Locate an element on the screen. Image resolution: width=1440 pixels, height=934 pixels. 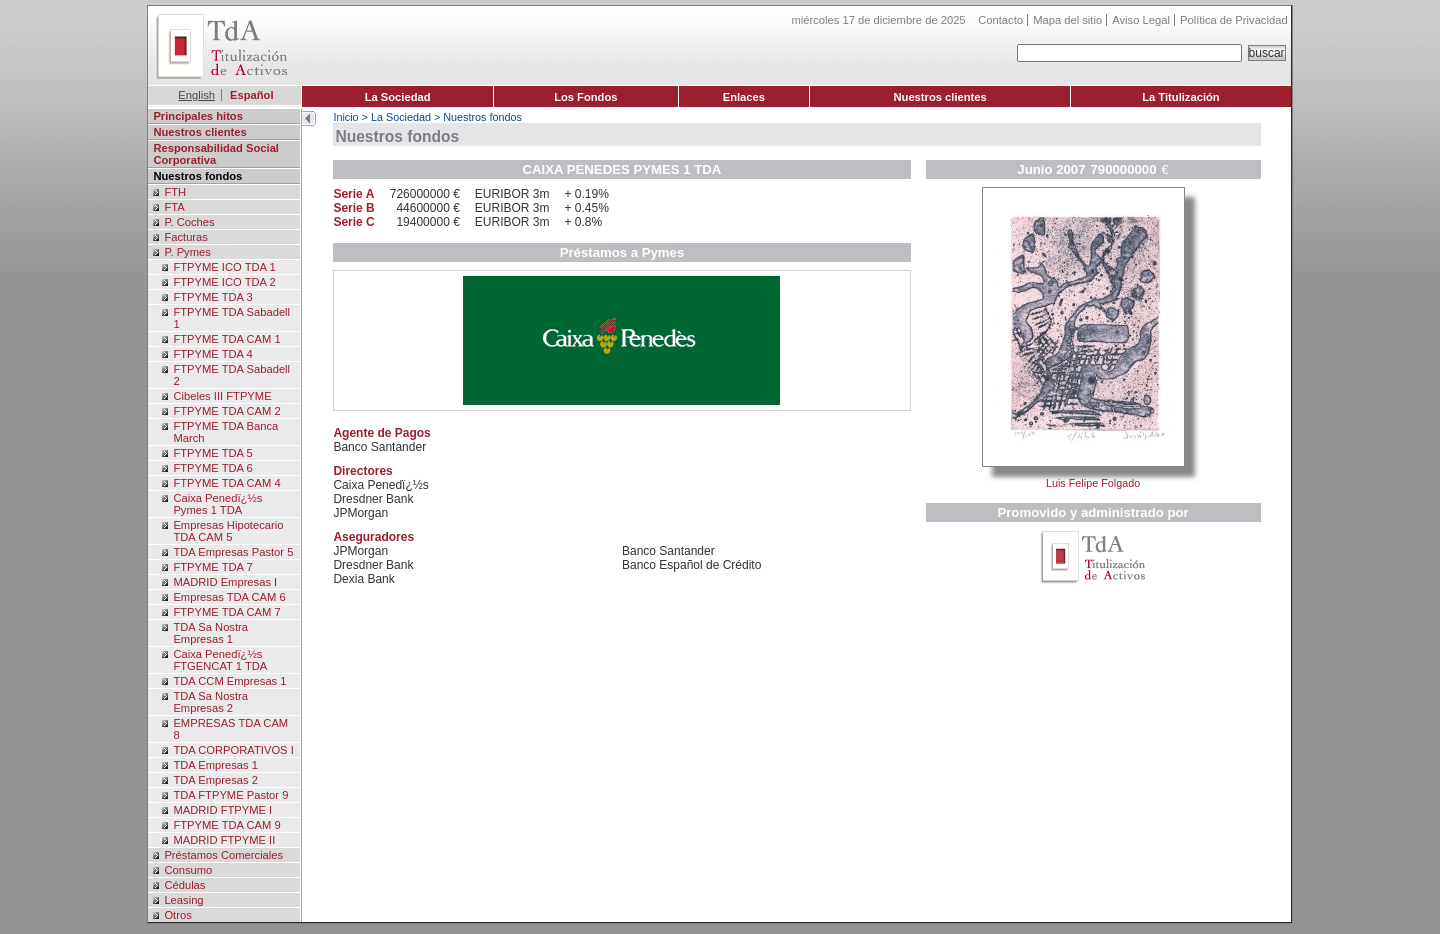
FTPYME TDA CAM 9 is located at coordinates (226, 825).